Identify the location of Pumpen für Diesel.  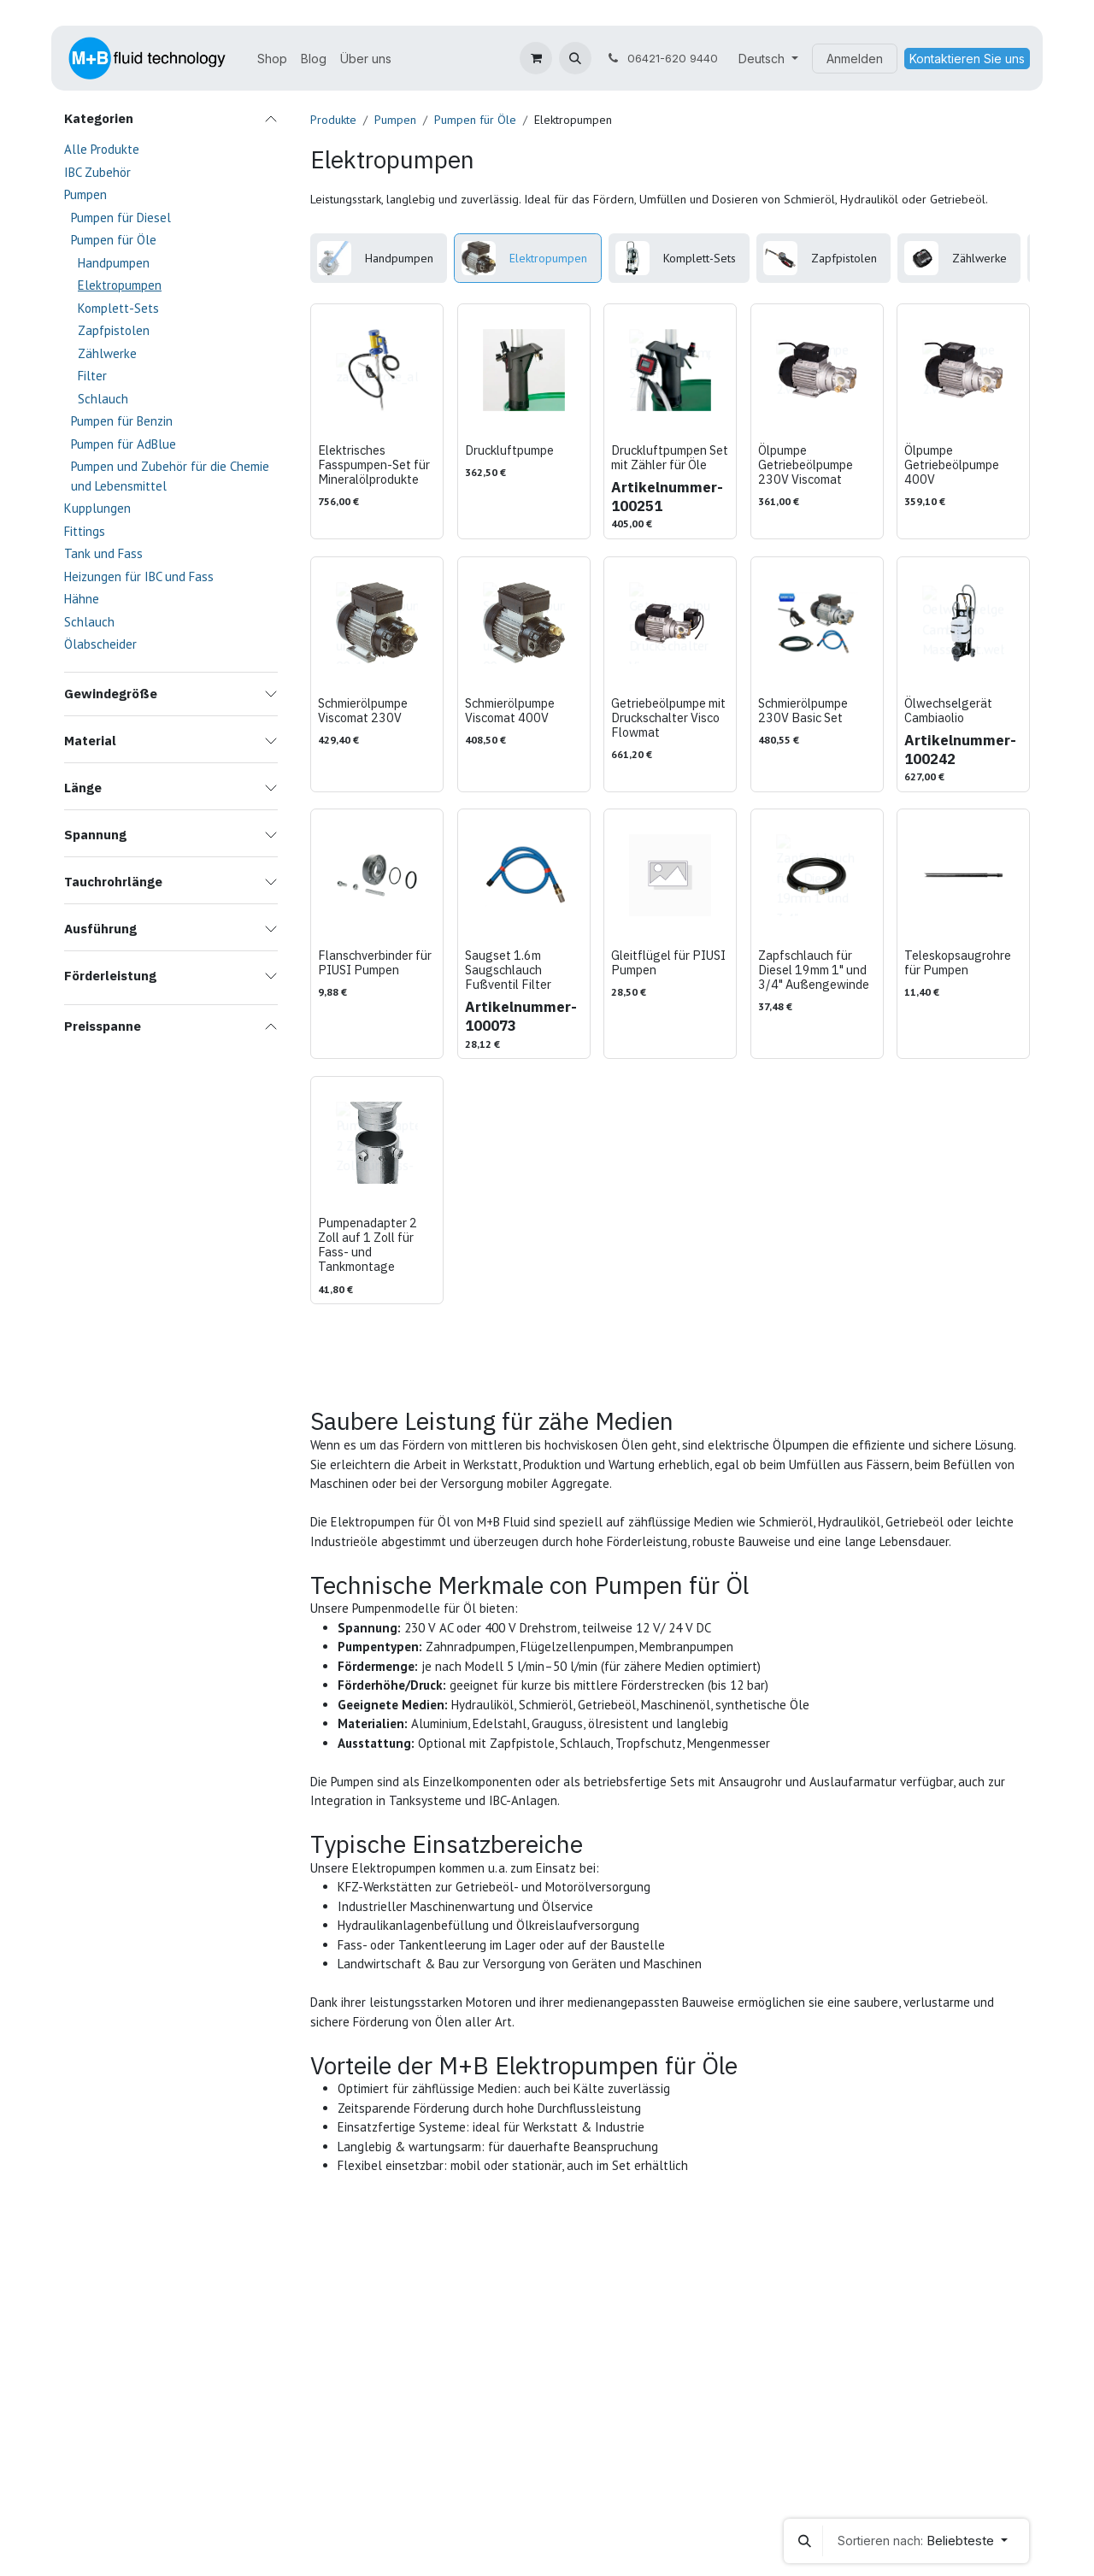
(121, 217).